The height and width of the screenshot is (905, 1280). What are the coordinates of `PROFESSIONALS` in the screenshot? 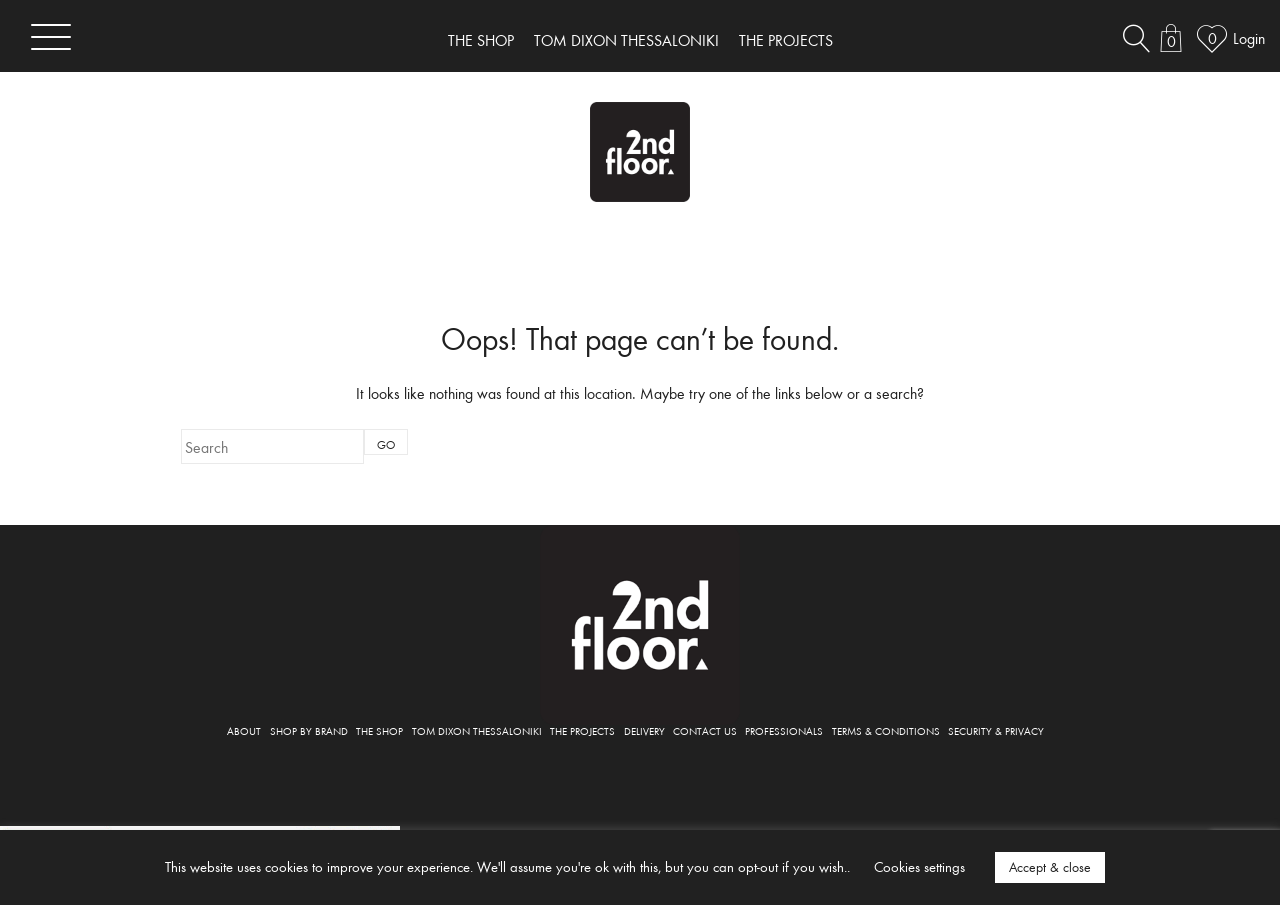 It's located at (784, 730).